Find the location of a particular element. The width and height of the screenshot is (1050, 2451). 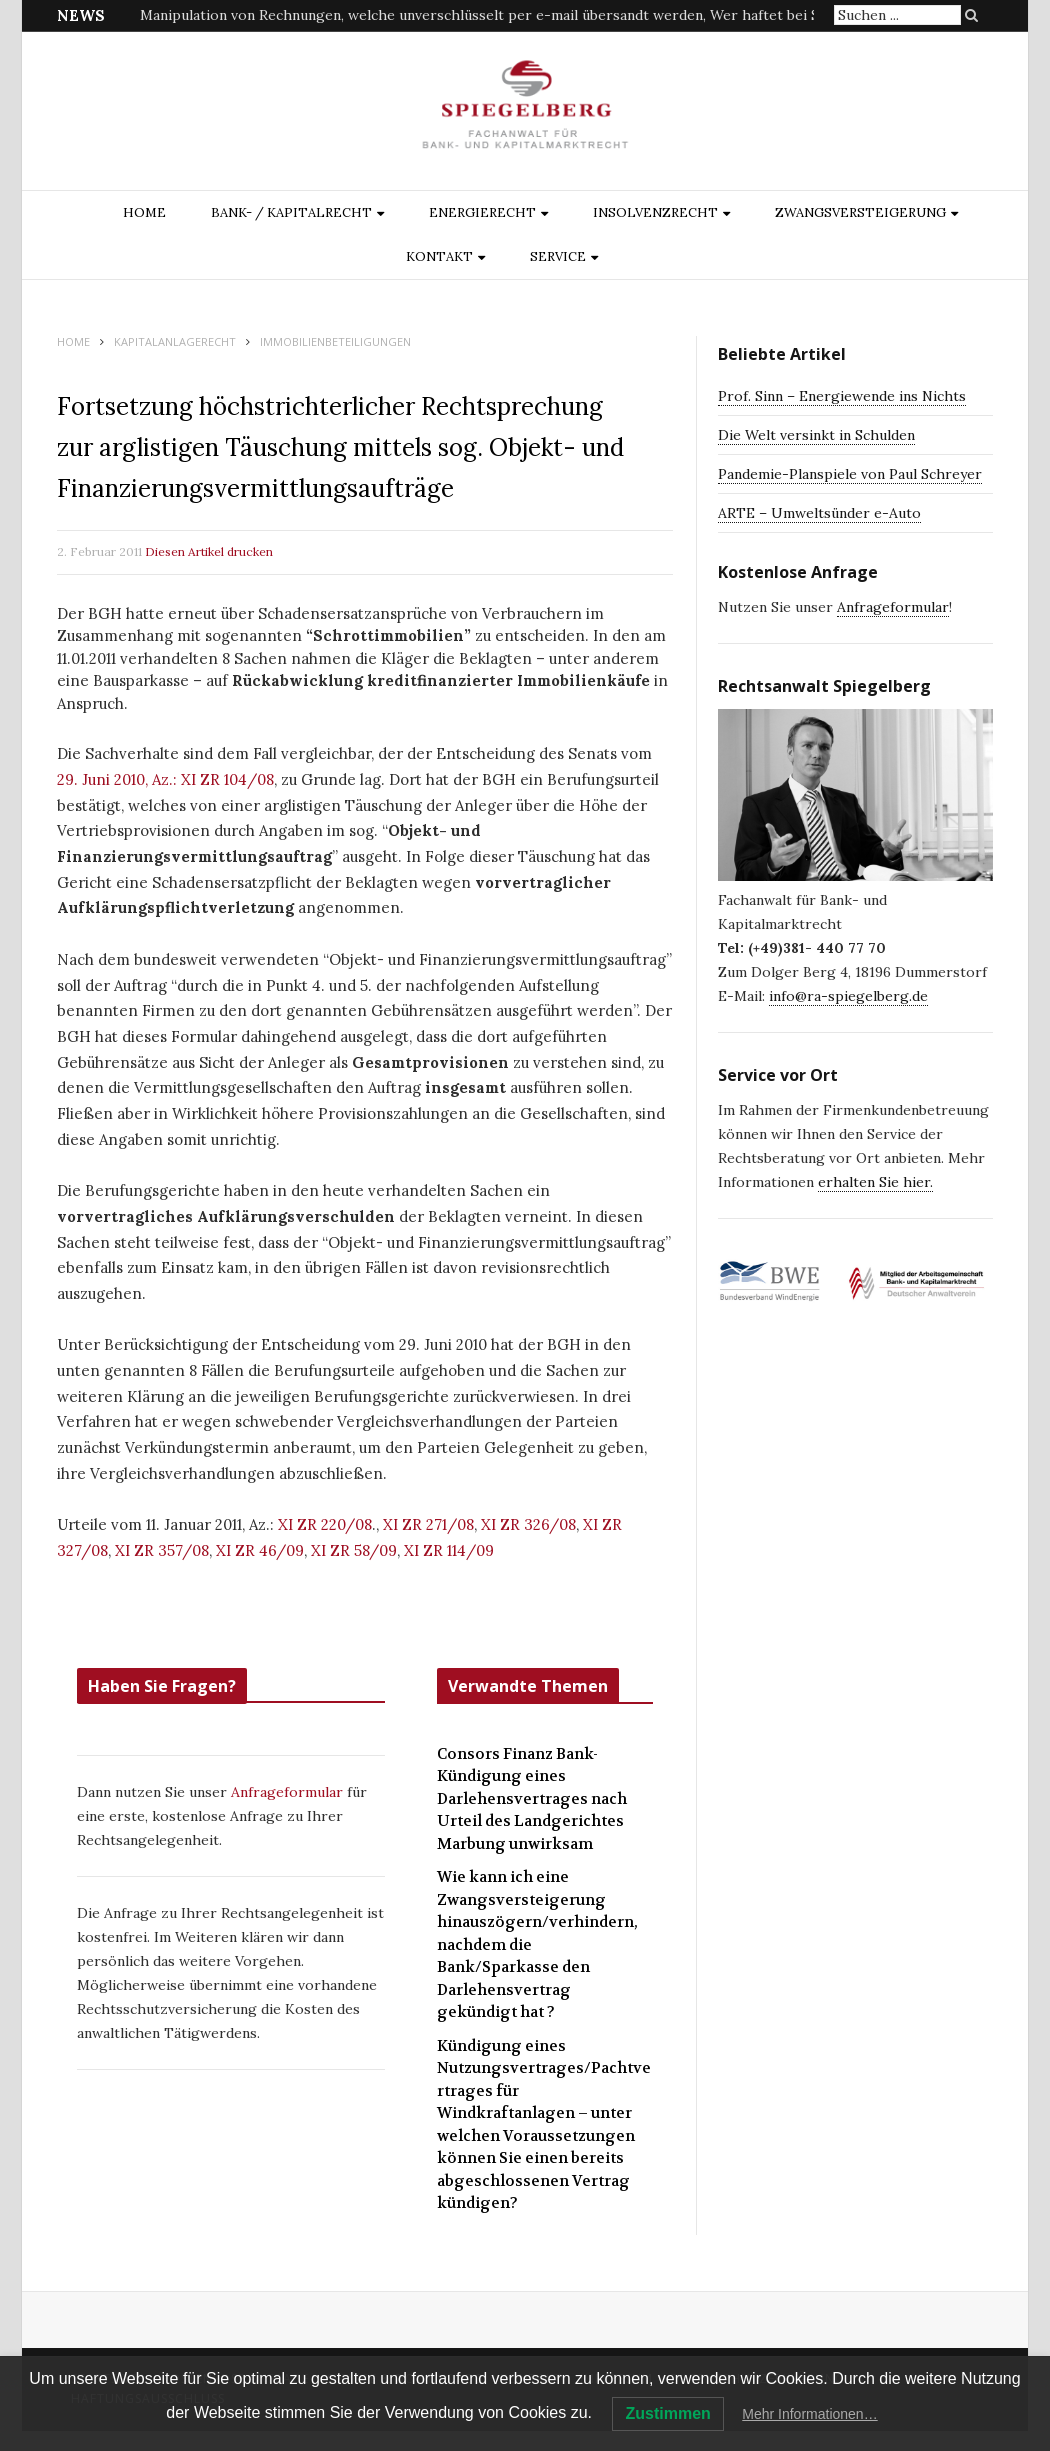

ARTE – Umweltsünder e-Auto is located at coordinates (819, 513).